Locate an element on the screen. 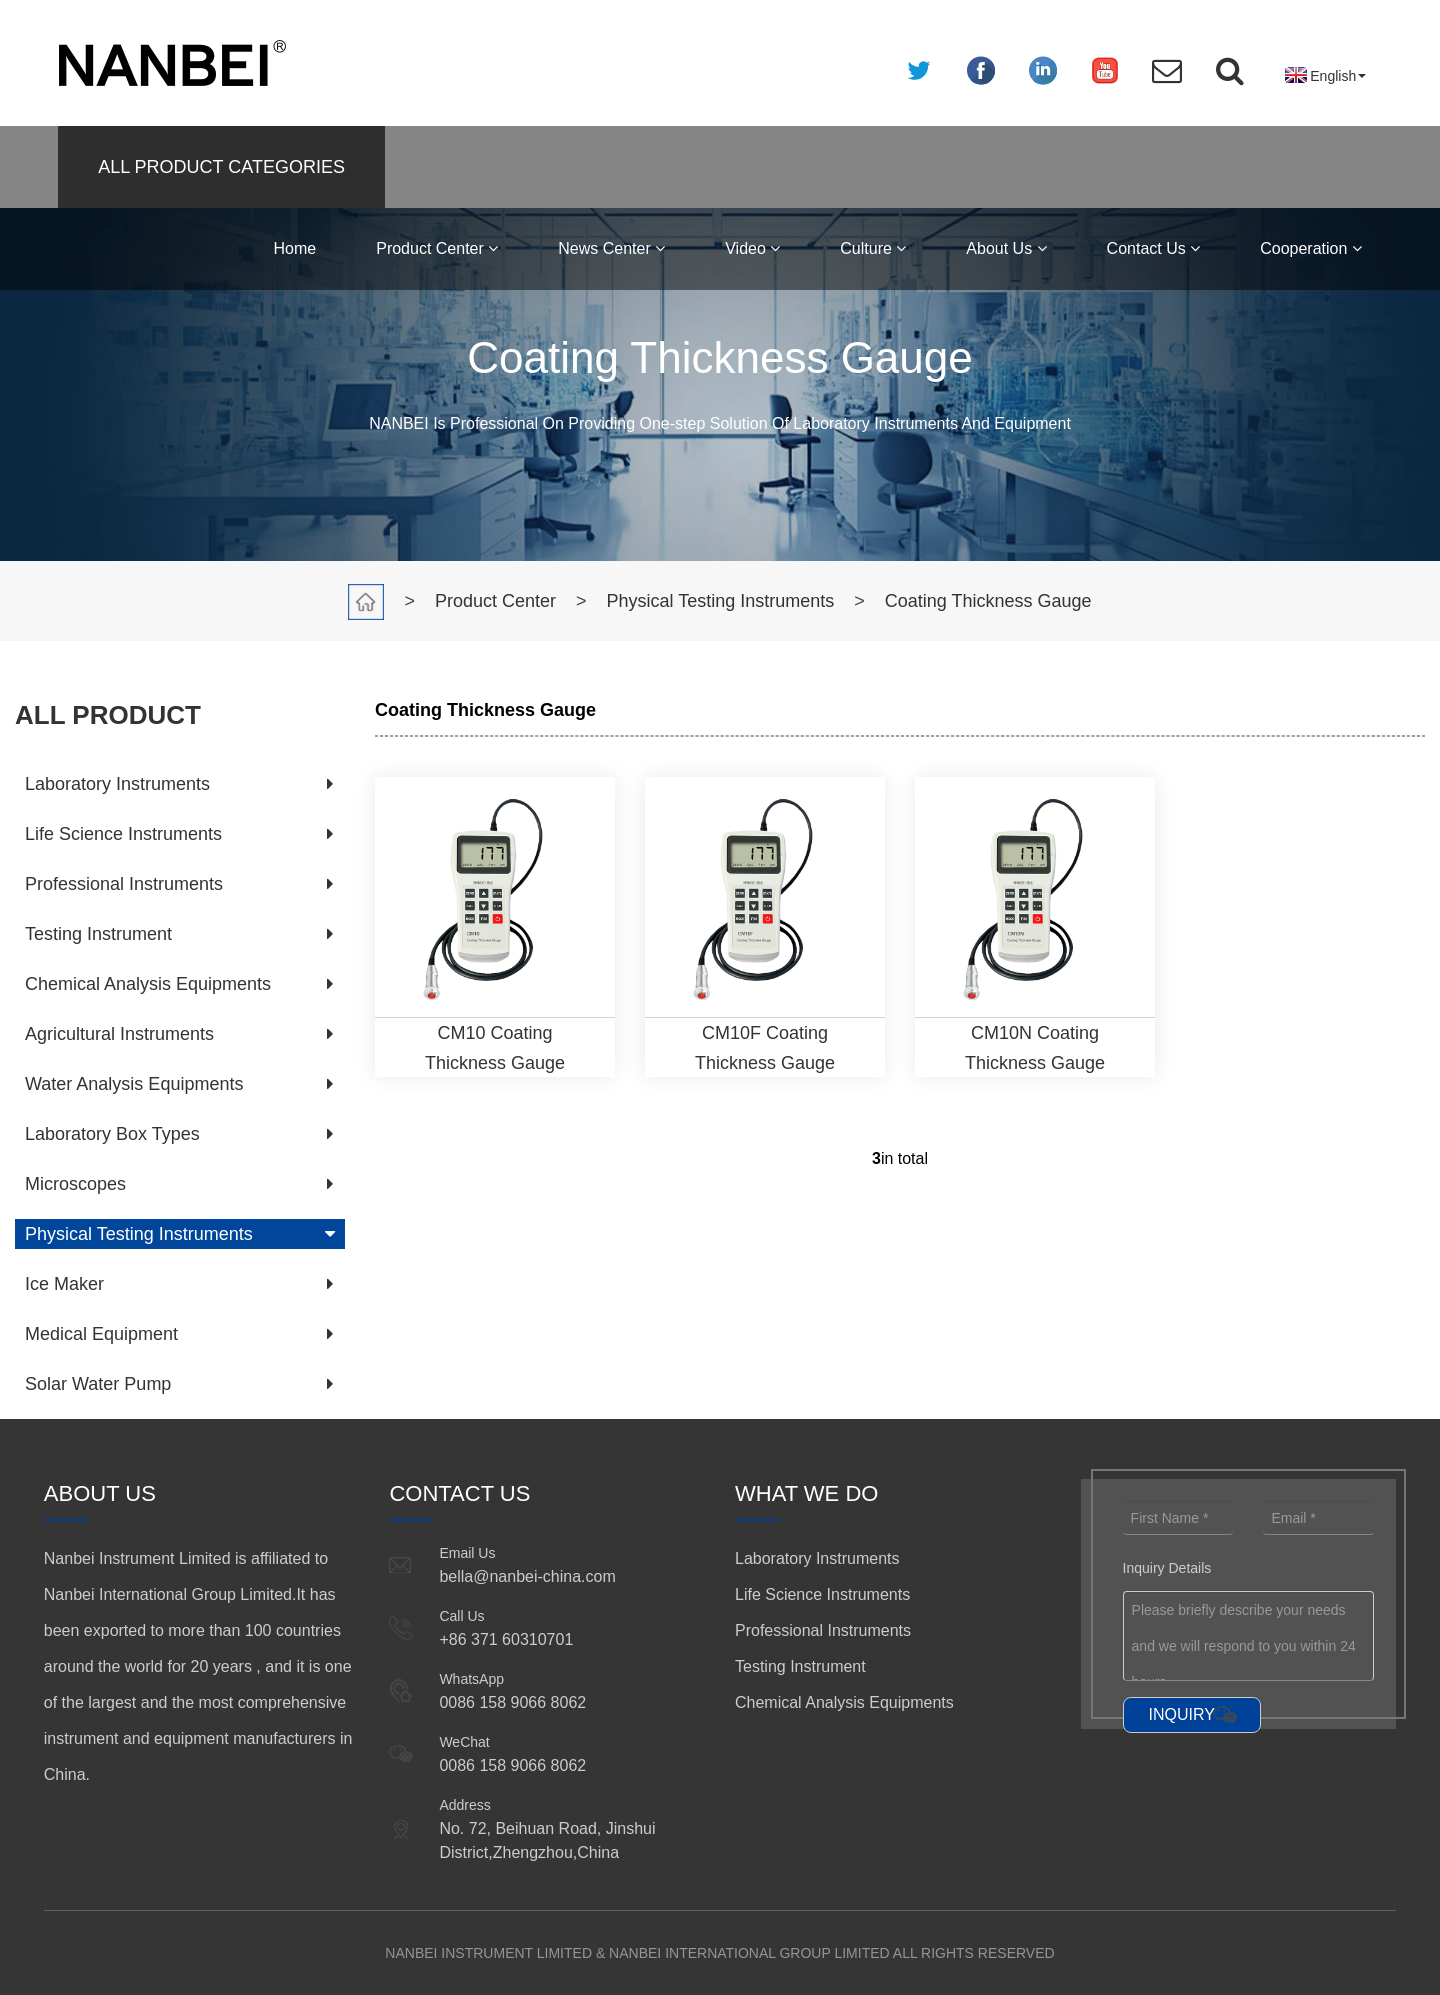 The height and width of the screenshot is (1995, 1440). bella@nanbei-china.com is located at coordinates (527, 1576).